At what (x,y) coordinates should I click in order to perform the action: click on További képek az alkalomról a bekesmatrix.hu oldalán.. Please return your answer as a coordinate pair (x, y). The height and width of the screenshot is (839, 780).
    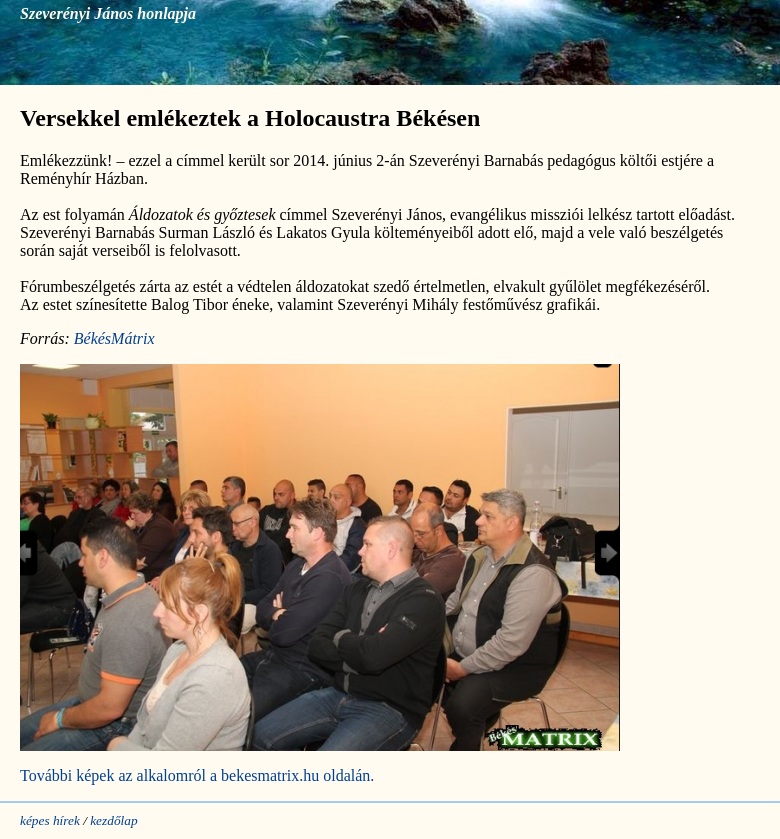
    Looking at the image, I should click on (197, 775).